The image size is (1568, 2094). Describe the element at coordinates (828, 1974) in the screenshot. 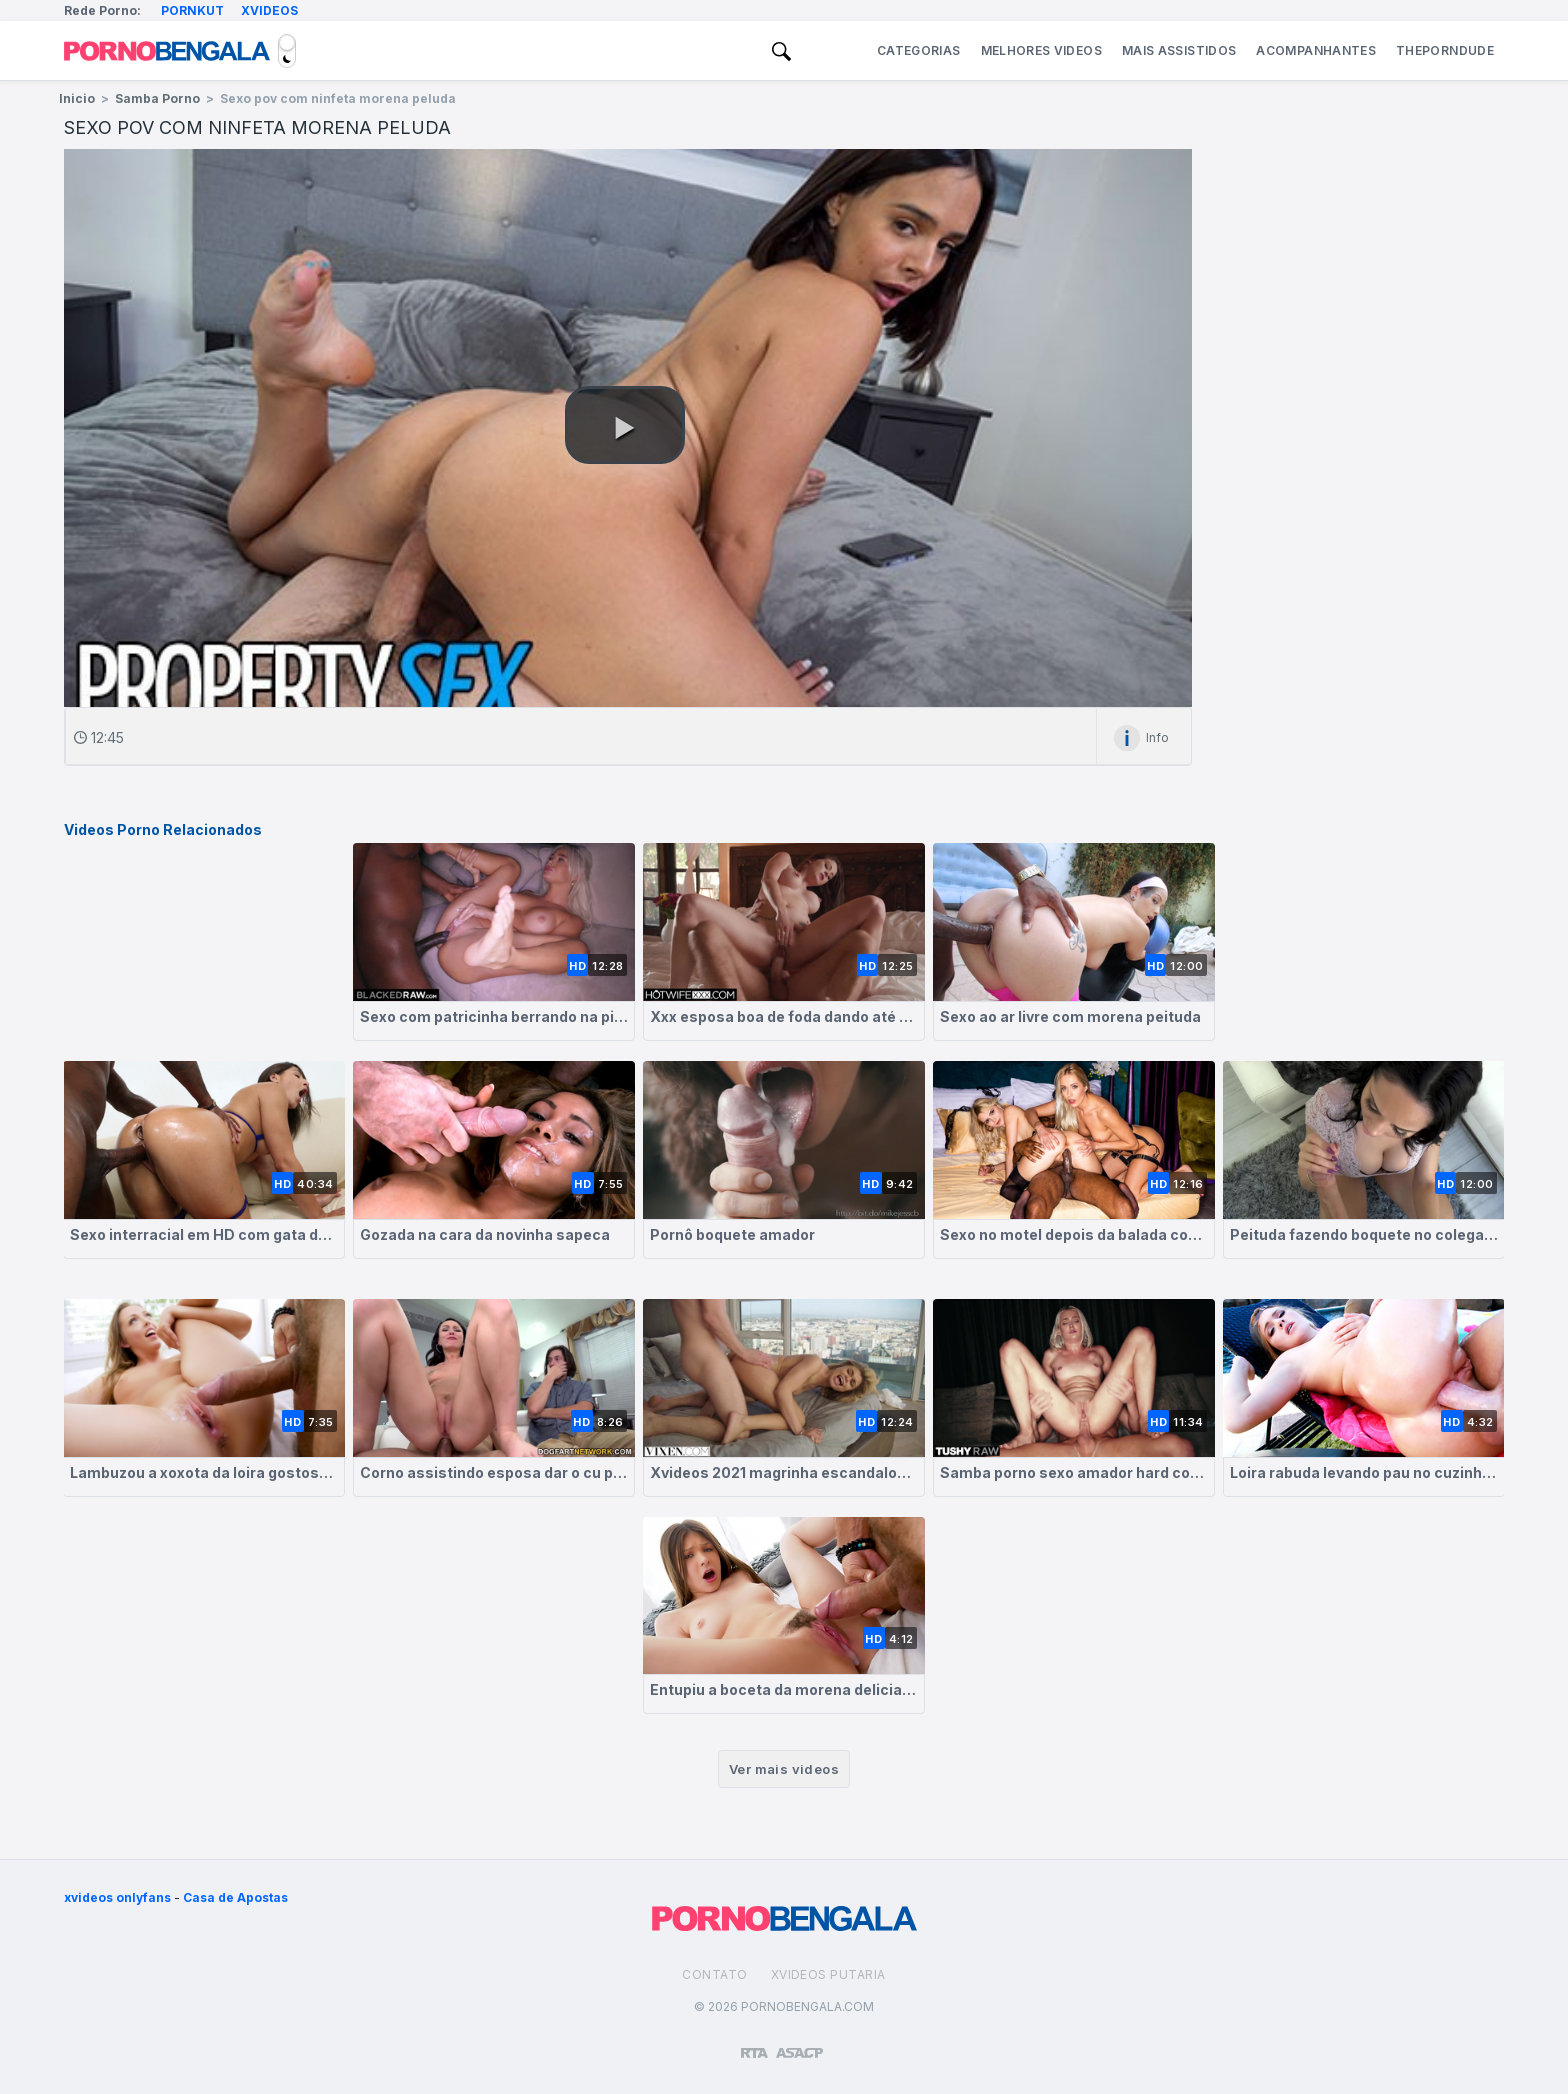

I see `Xvideos Putaria` at that location.